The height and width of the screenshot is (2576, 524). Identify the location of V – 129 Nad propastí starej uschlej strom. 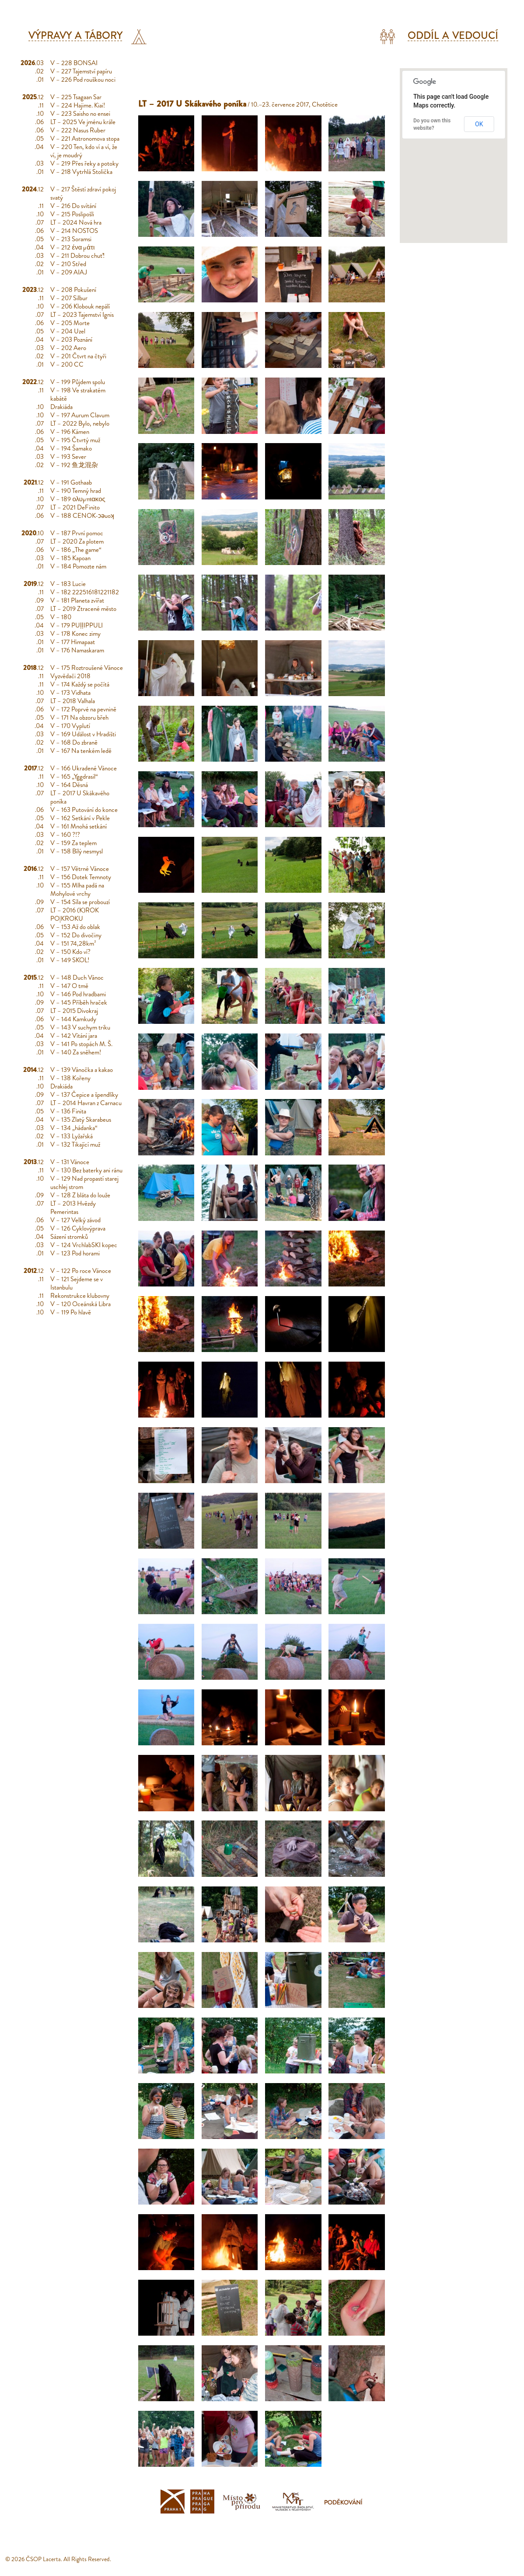
(84, 1183).